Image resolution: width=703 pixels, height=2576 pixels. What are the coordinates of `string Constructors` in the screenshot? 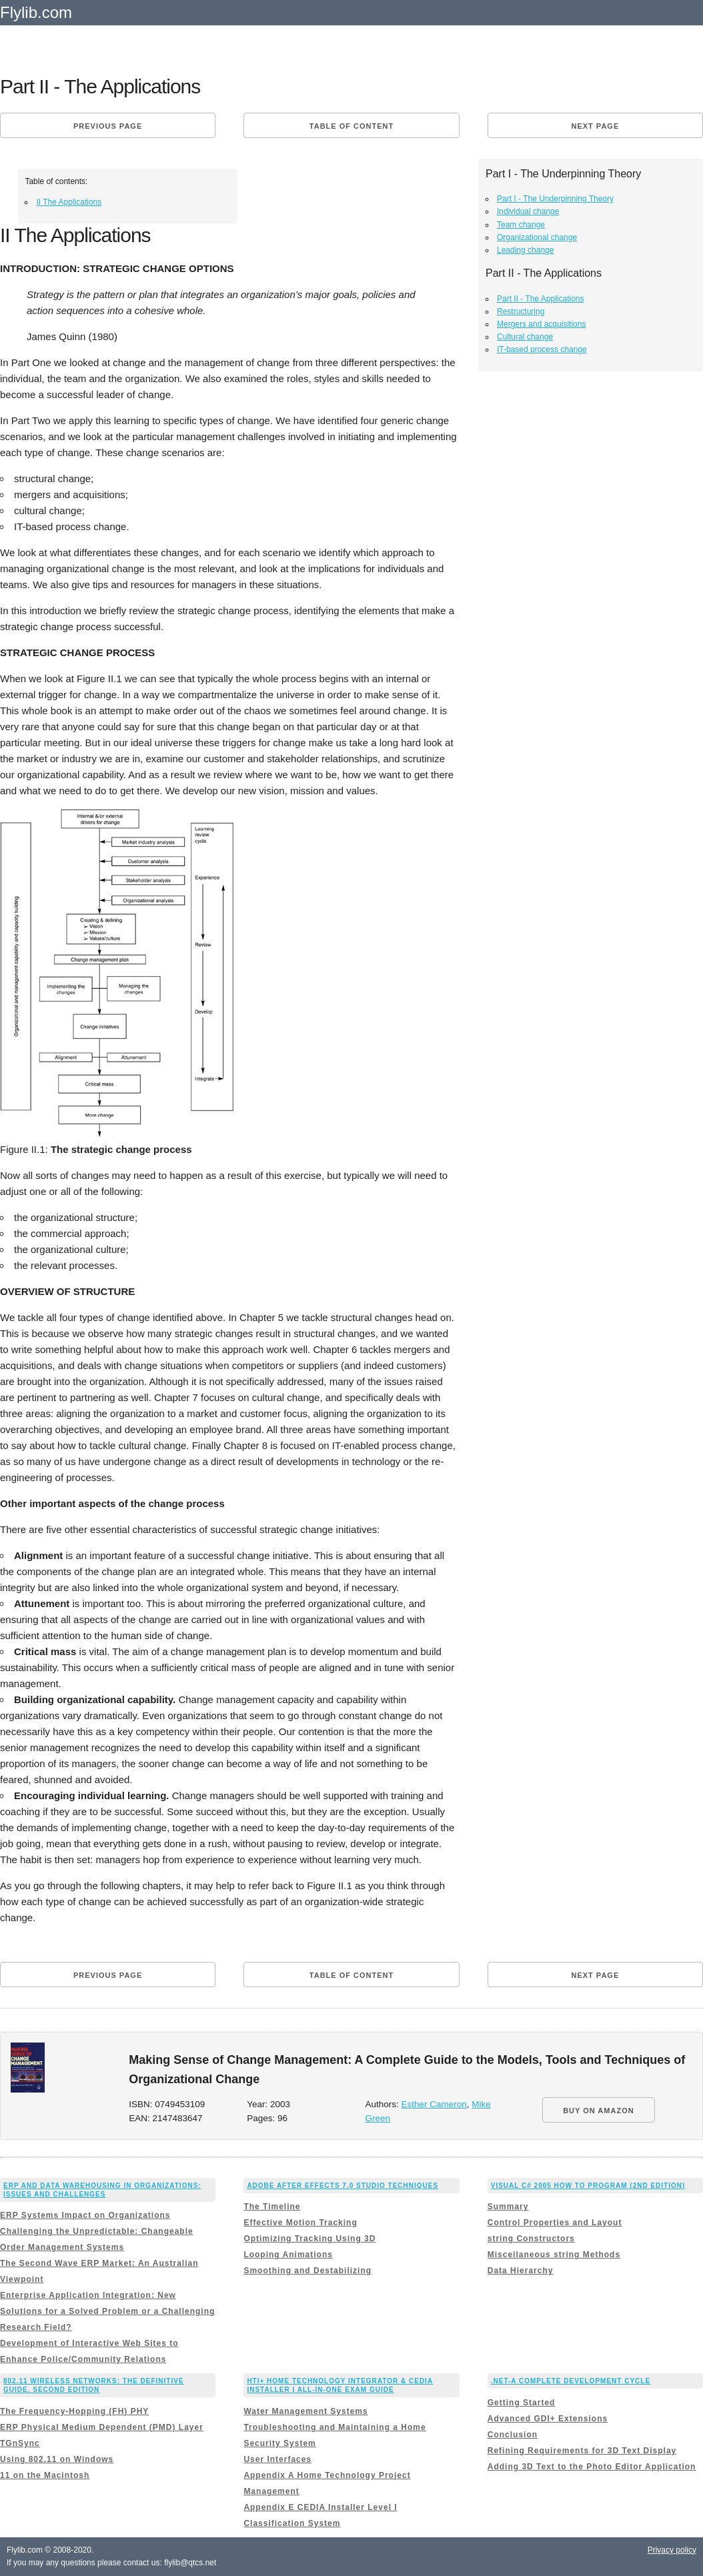 It's located at (531, 2238).